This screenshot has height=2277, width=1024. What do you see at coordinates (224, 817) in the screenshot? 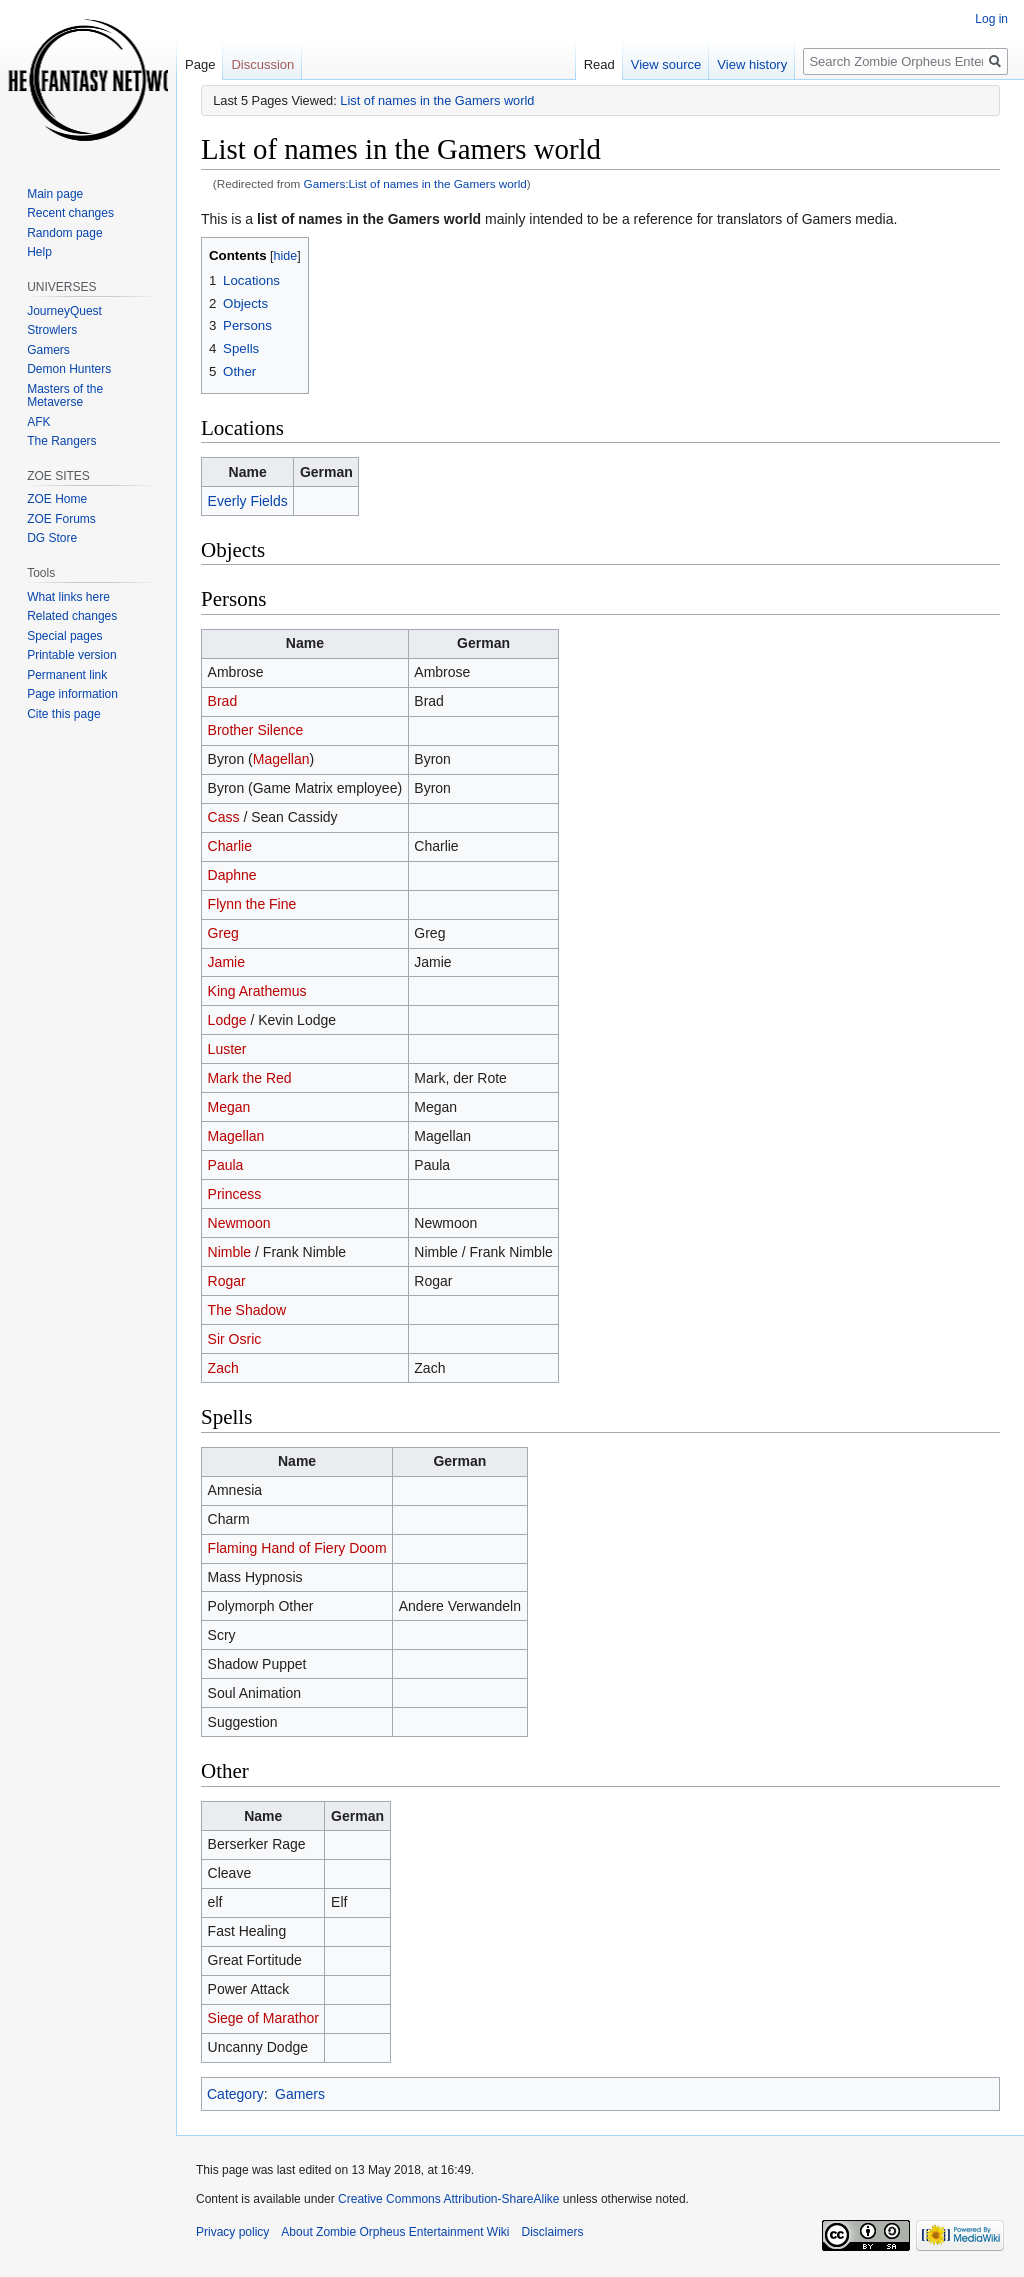
I see `Cass` at bounding box center [224, 817].